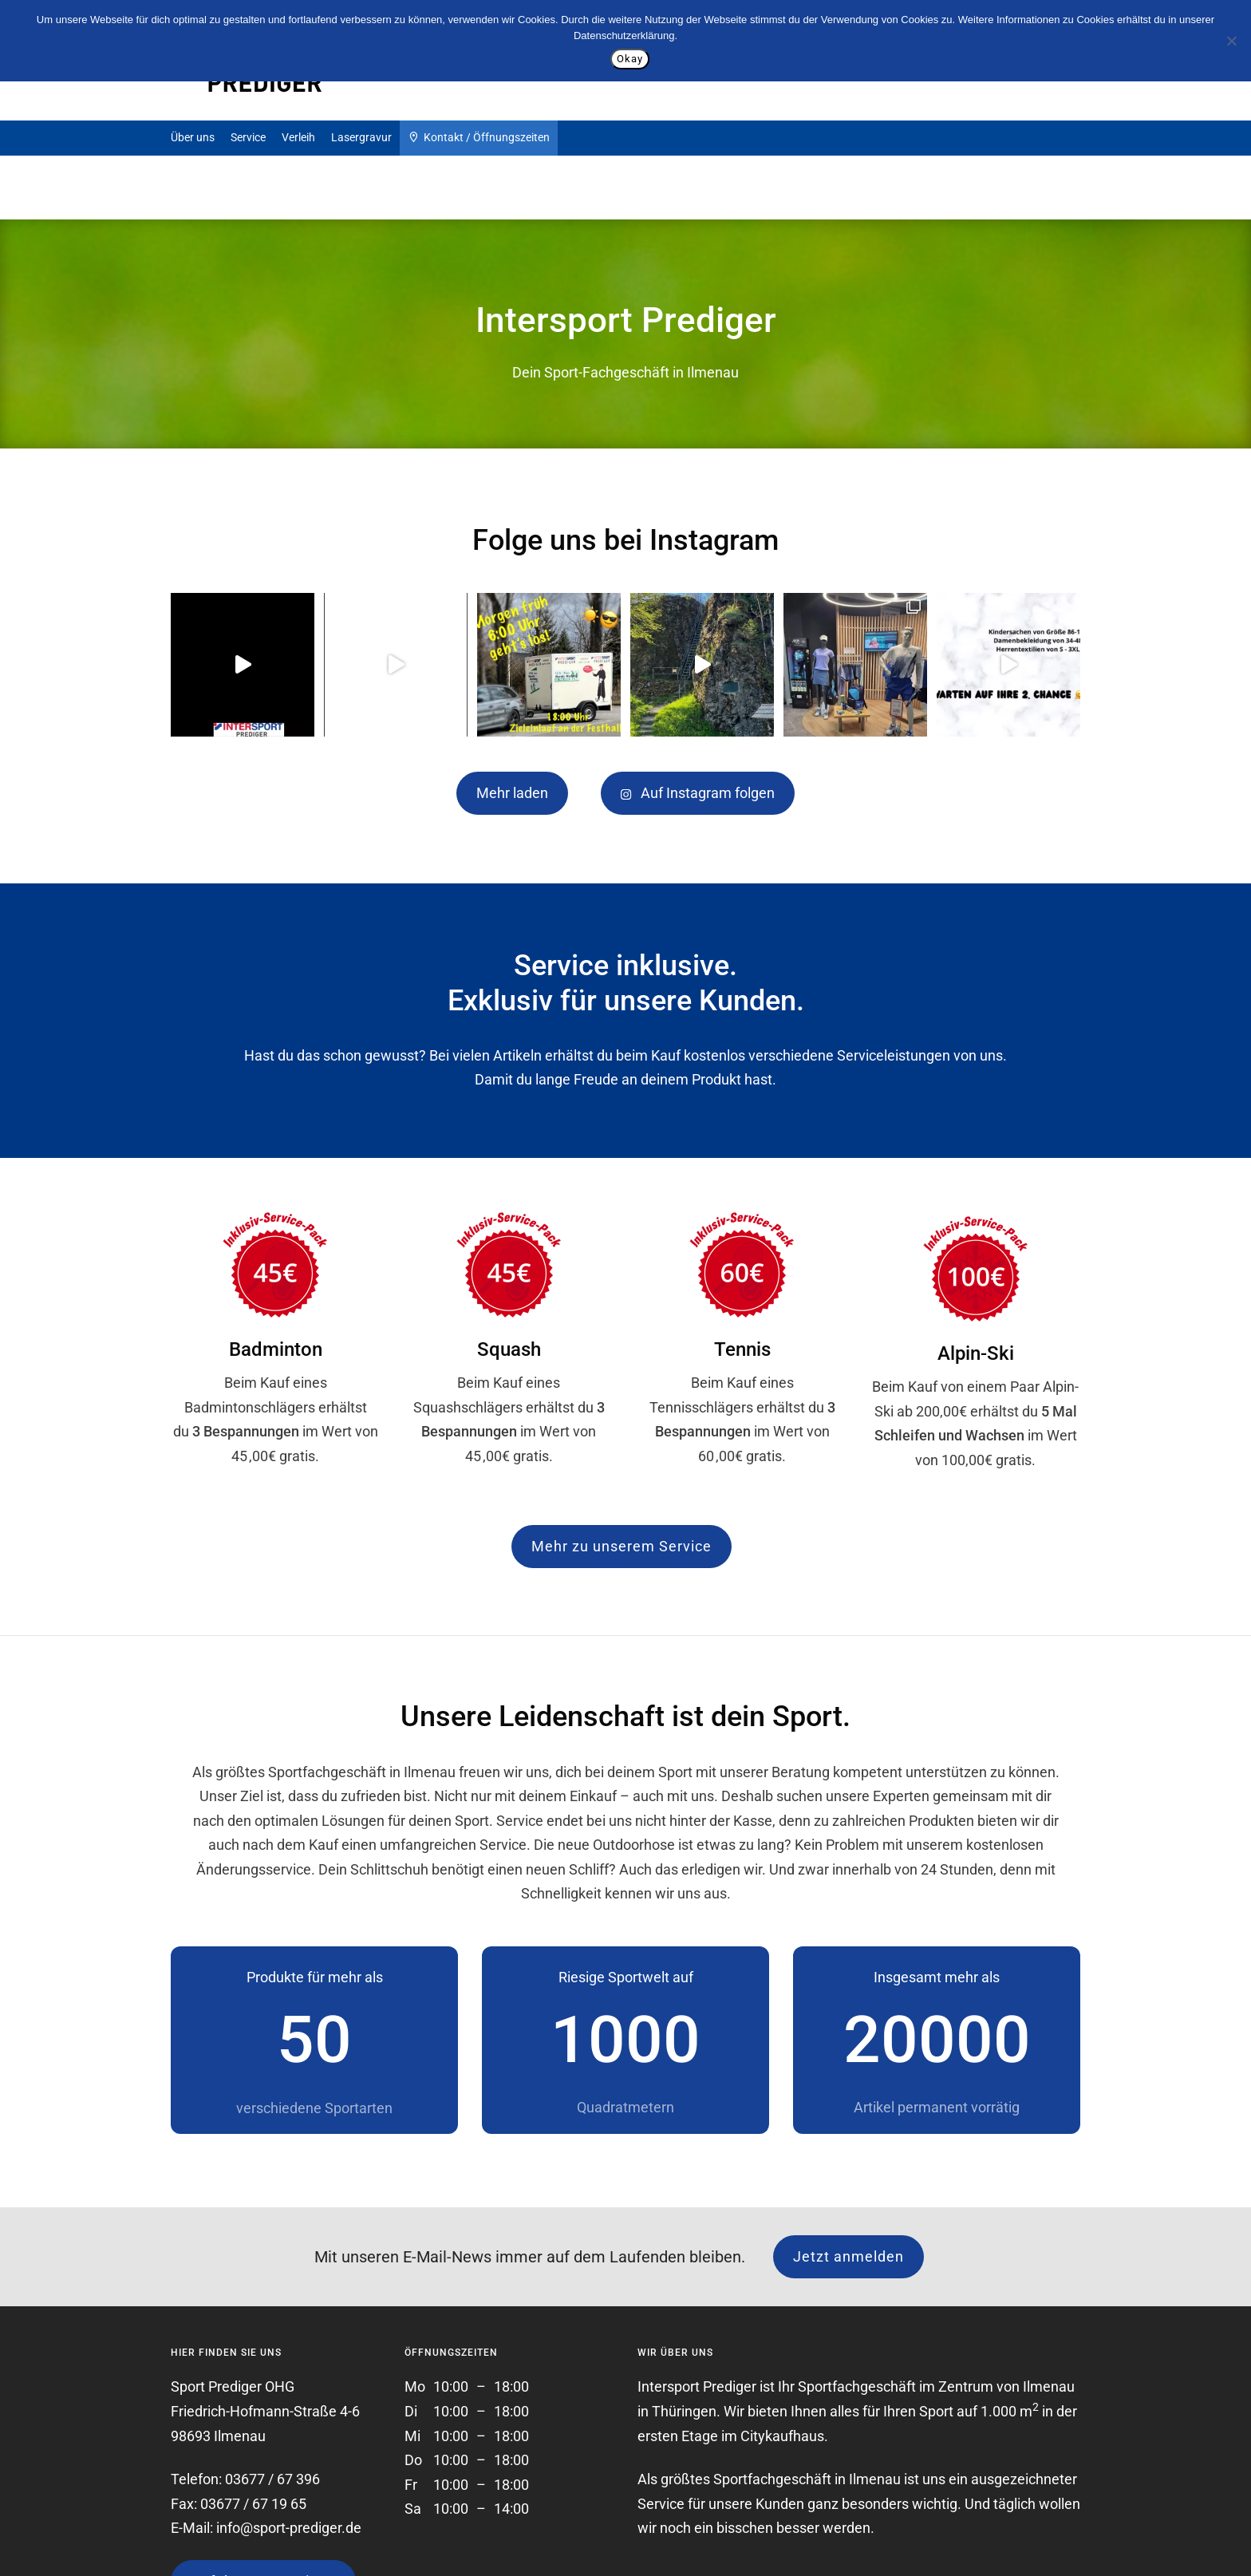  I want to click on Datenschutzerklärung, so click(624, 35).